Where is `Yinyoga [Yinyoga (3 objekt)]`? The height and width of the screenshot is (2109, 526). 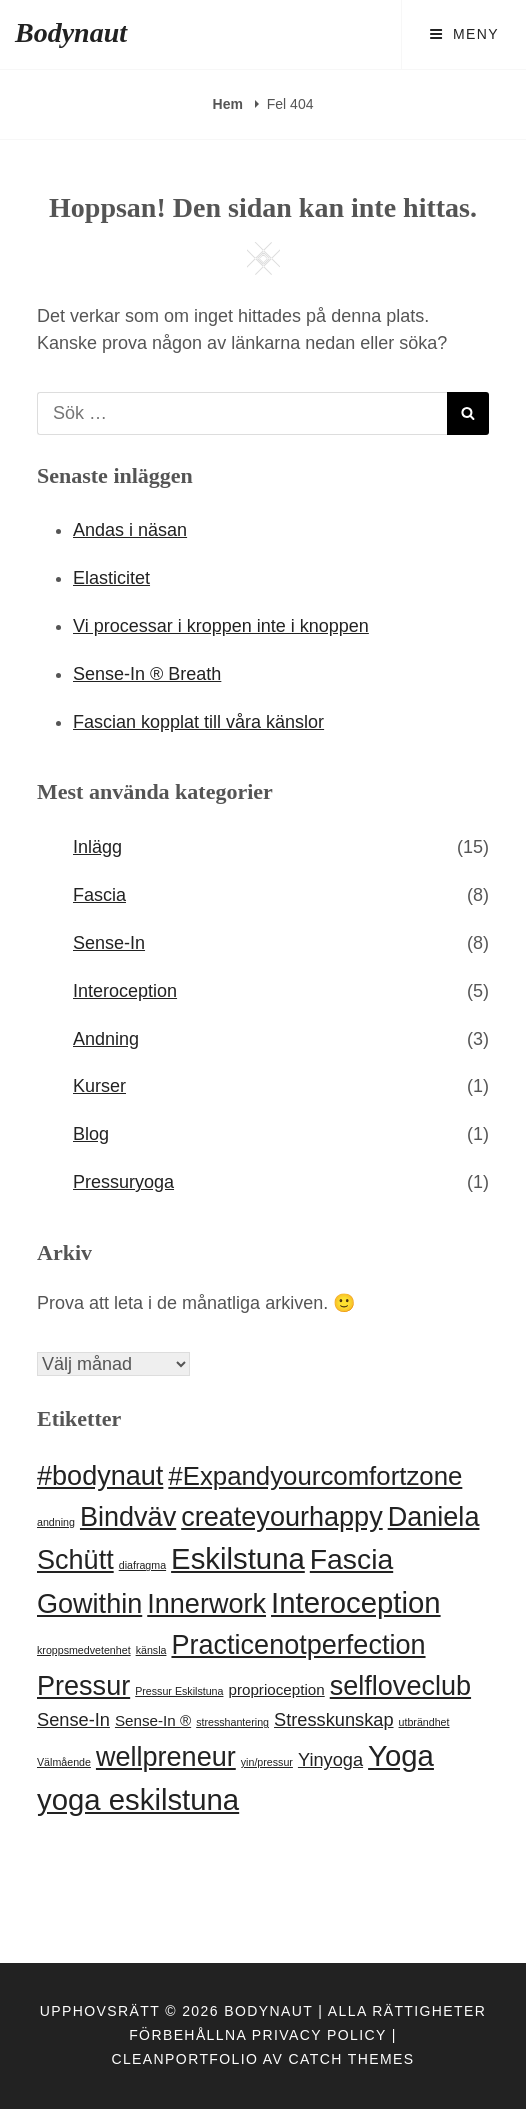 Yinyoga [Yinyoga (3 objekt)] is located at coordinates (330, 1759).